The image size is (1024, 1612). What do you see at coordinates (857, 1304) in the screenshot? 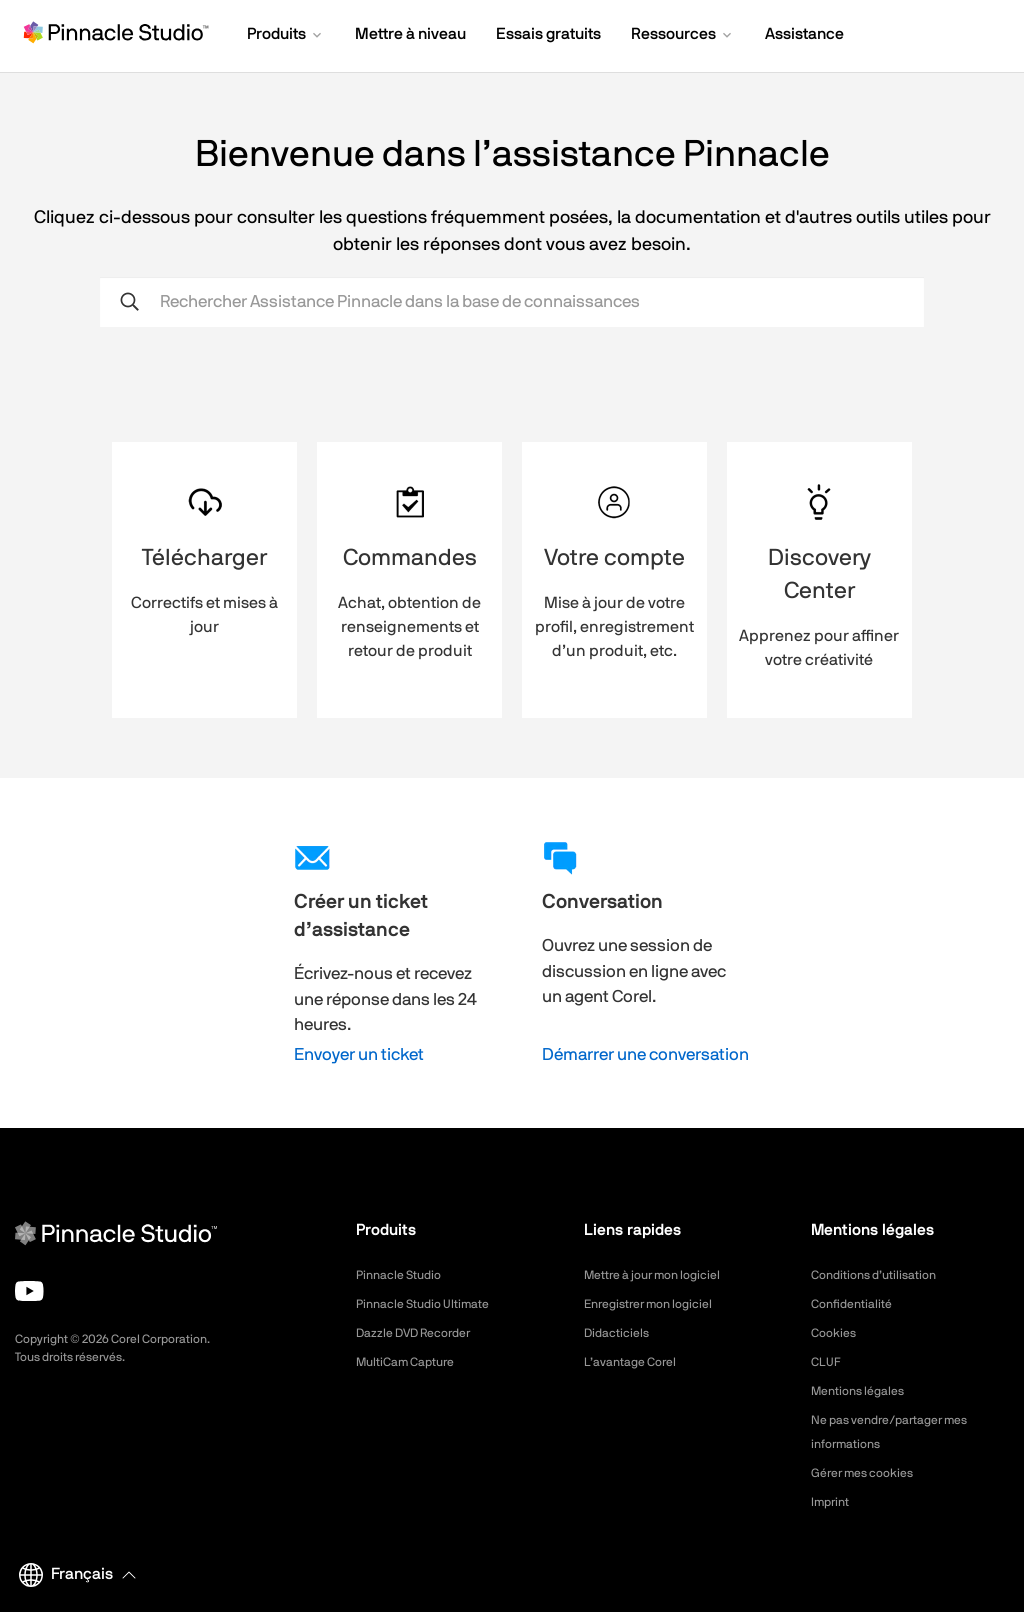
I see `Confidentialité` at bounding box center [857, 1304].